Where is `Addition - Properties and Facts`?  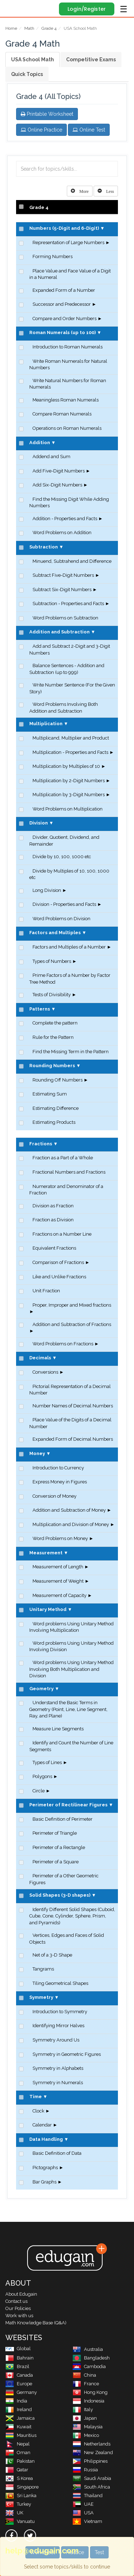 Addition - Properties and Facts is located at coordinates (65, 518).